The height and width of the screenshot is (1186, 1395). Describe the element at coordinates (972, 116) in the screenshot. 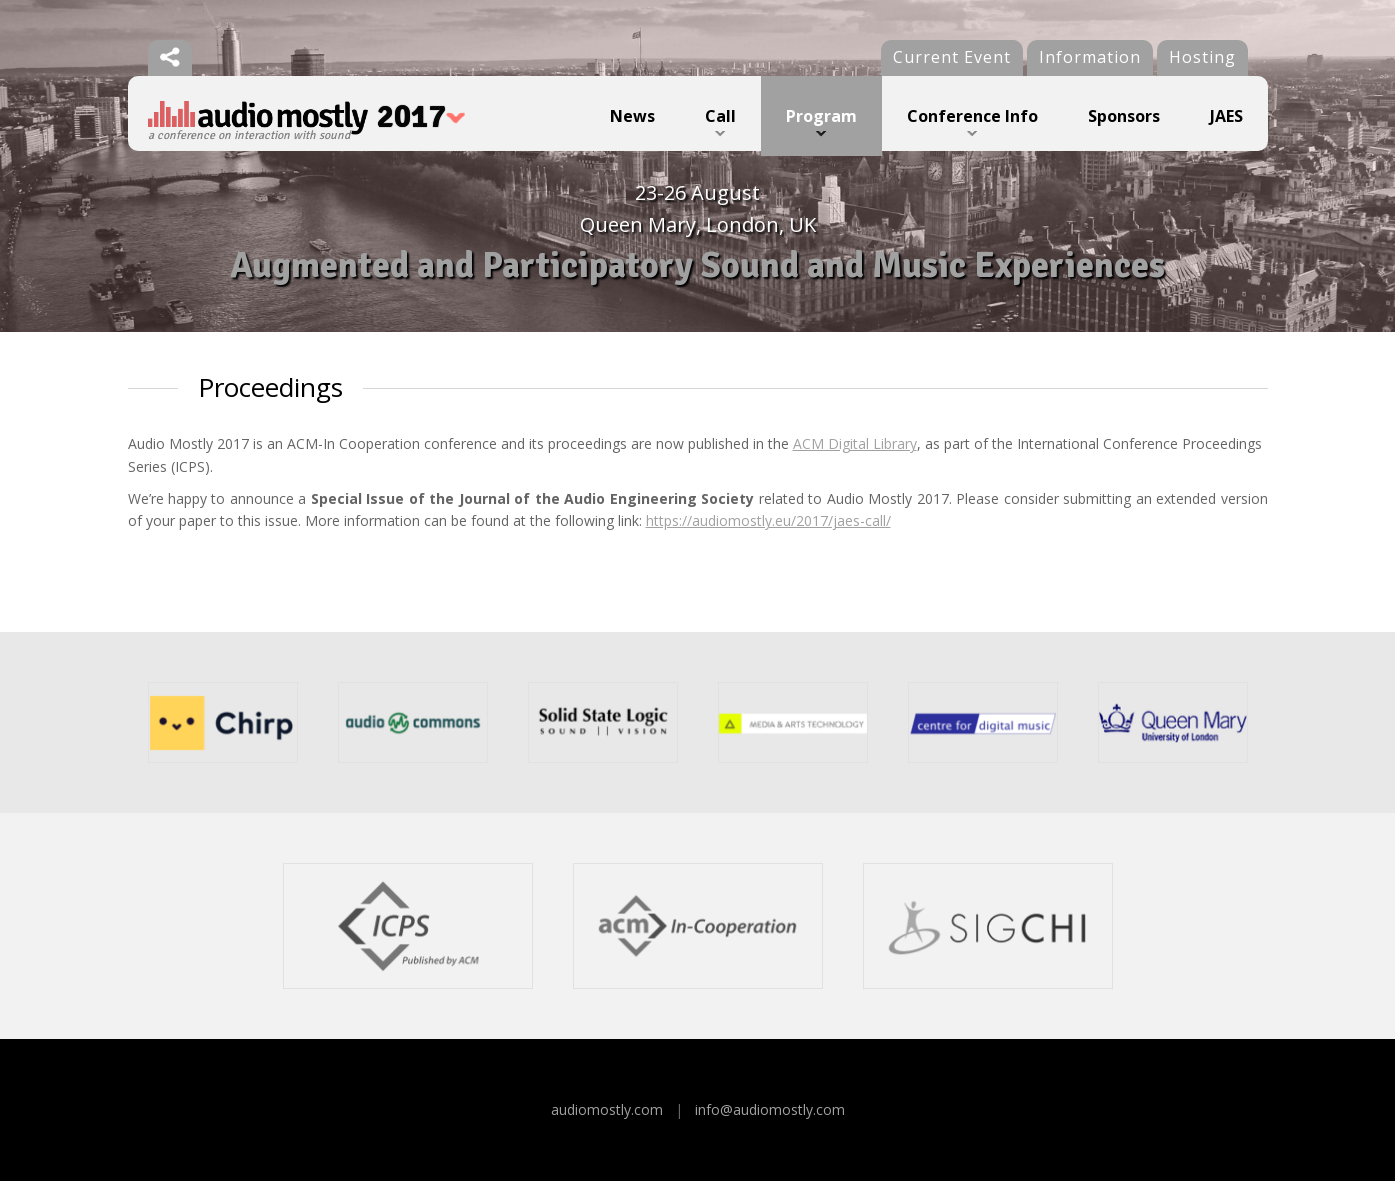

I see `Conference Info` at that location.